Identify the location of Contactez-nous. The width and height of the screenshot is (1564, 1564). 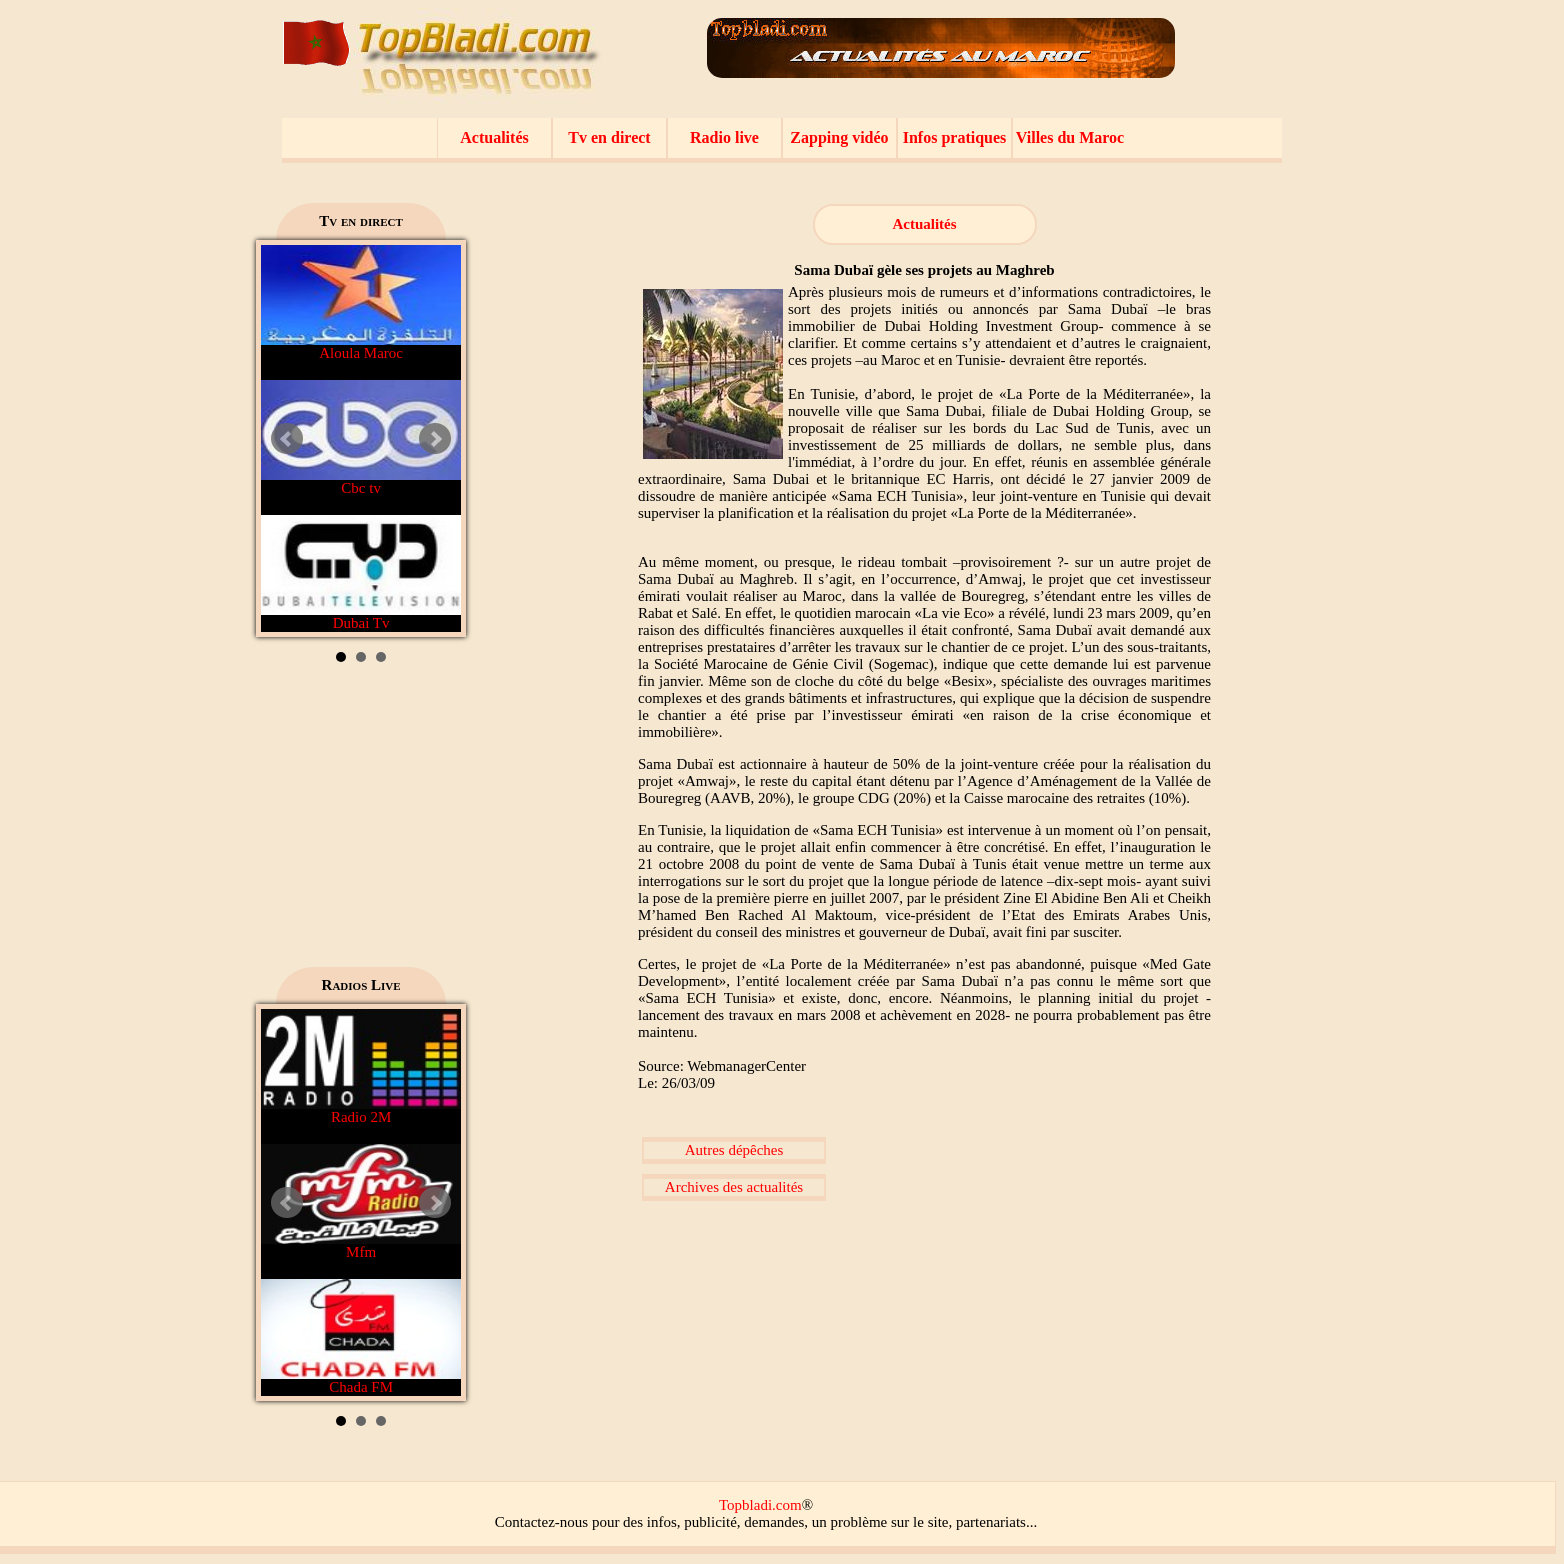
(541, 1522).